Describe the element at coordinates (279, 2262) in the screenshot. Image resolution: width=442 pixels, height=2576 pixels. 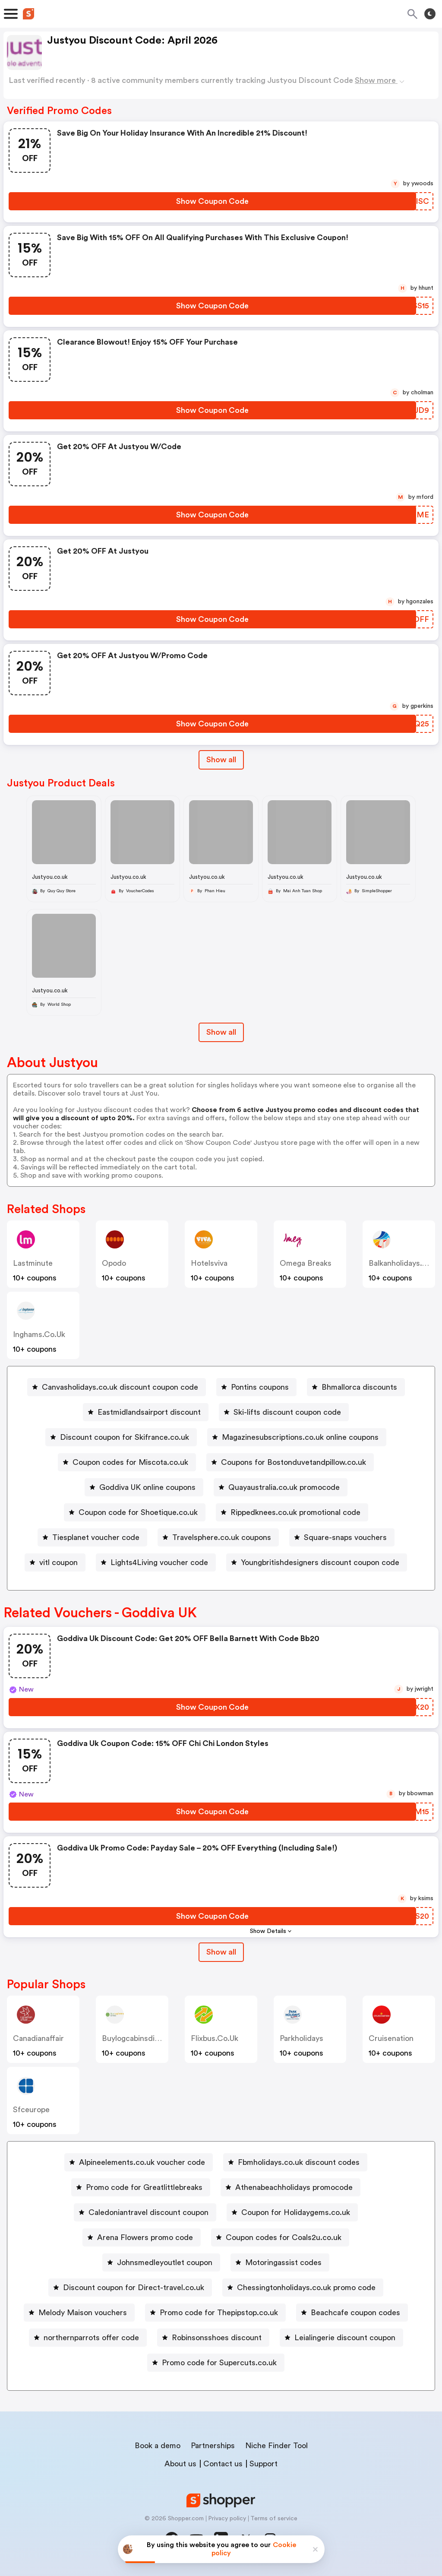
I see `[Motoringassist codes Button]` at that location.